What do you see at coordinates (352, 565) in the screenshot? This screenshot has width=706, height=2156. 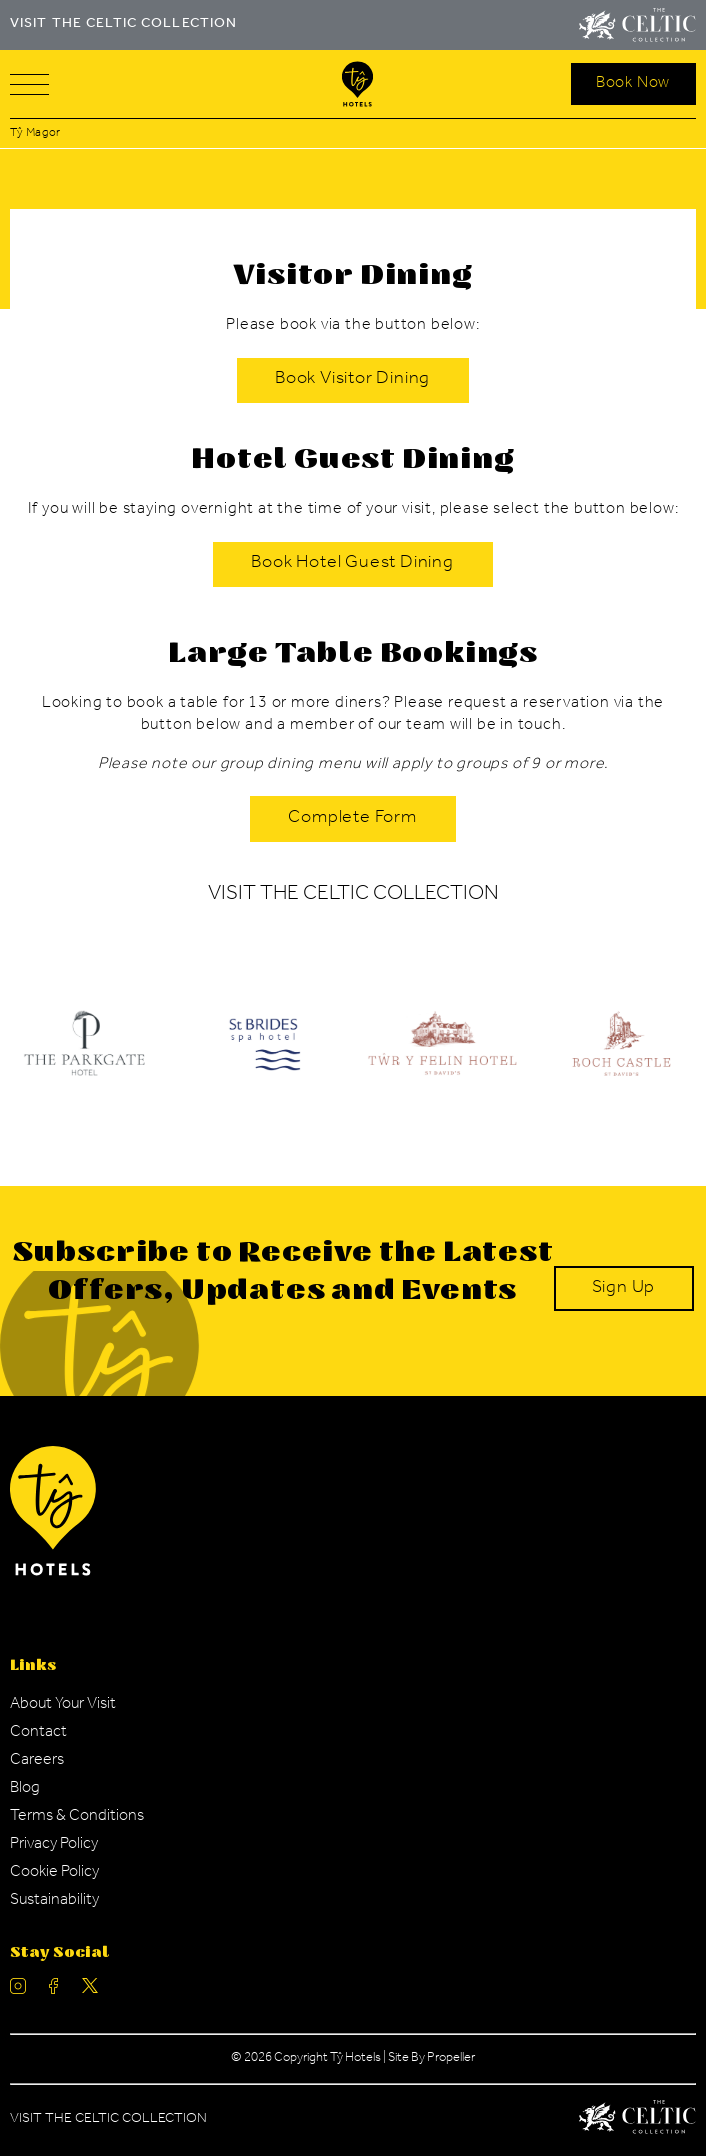 I see `[Book Hotel Guest Dining]` at bounding box center [352, 565].